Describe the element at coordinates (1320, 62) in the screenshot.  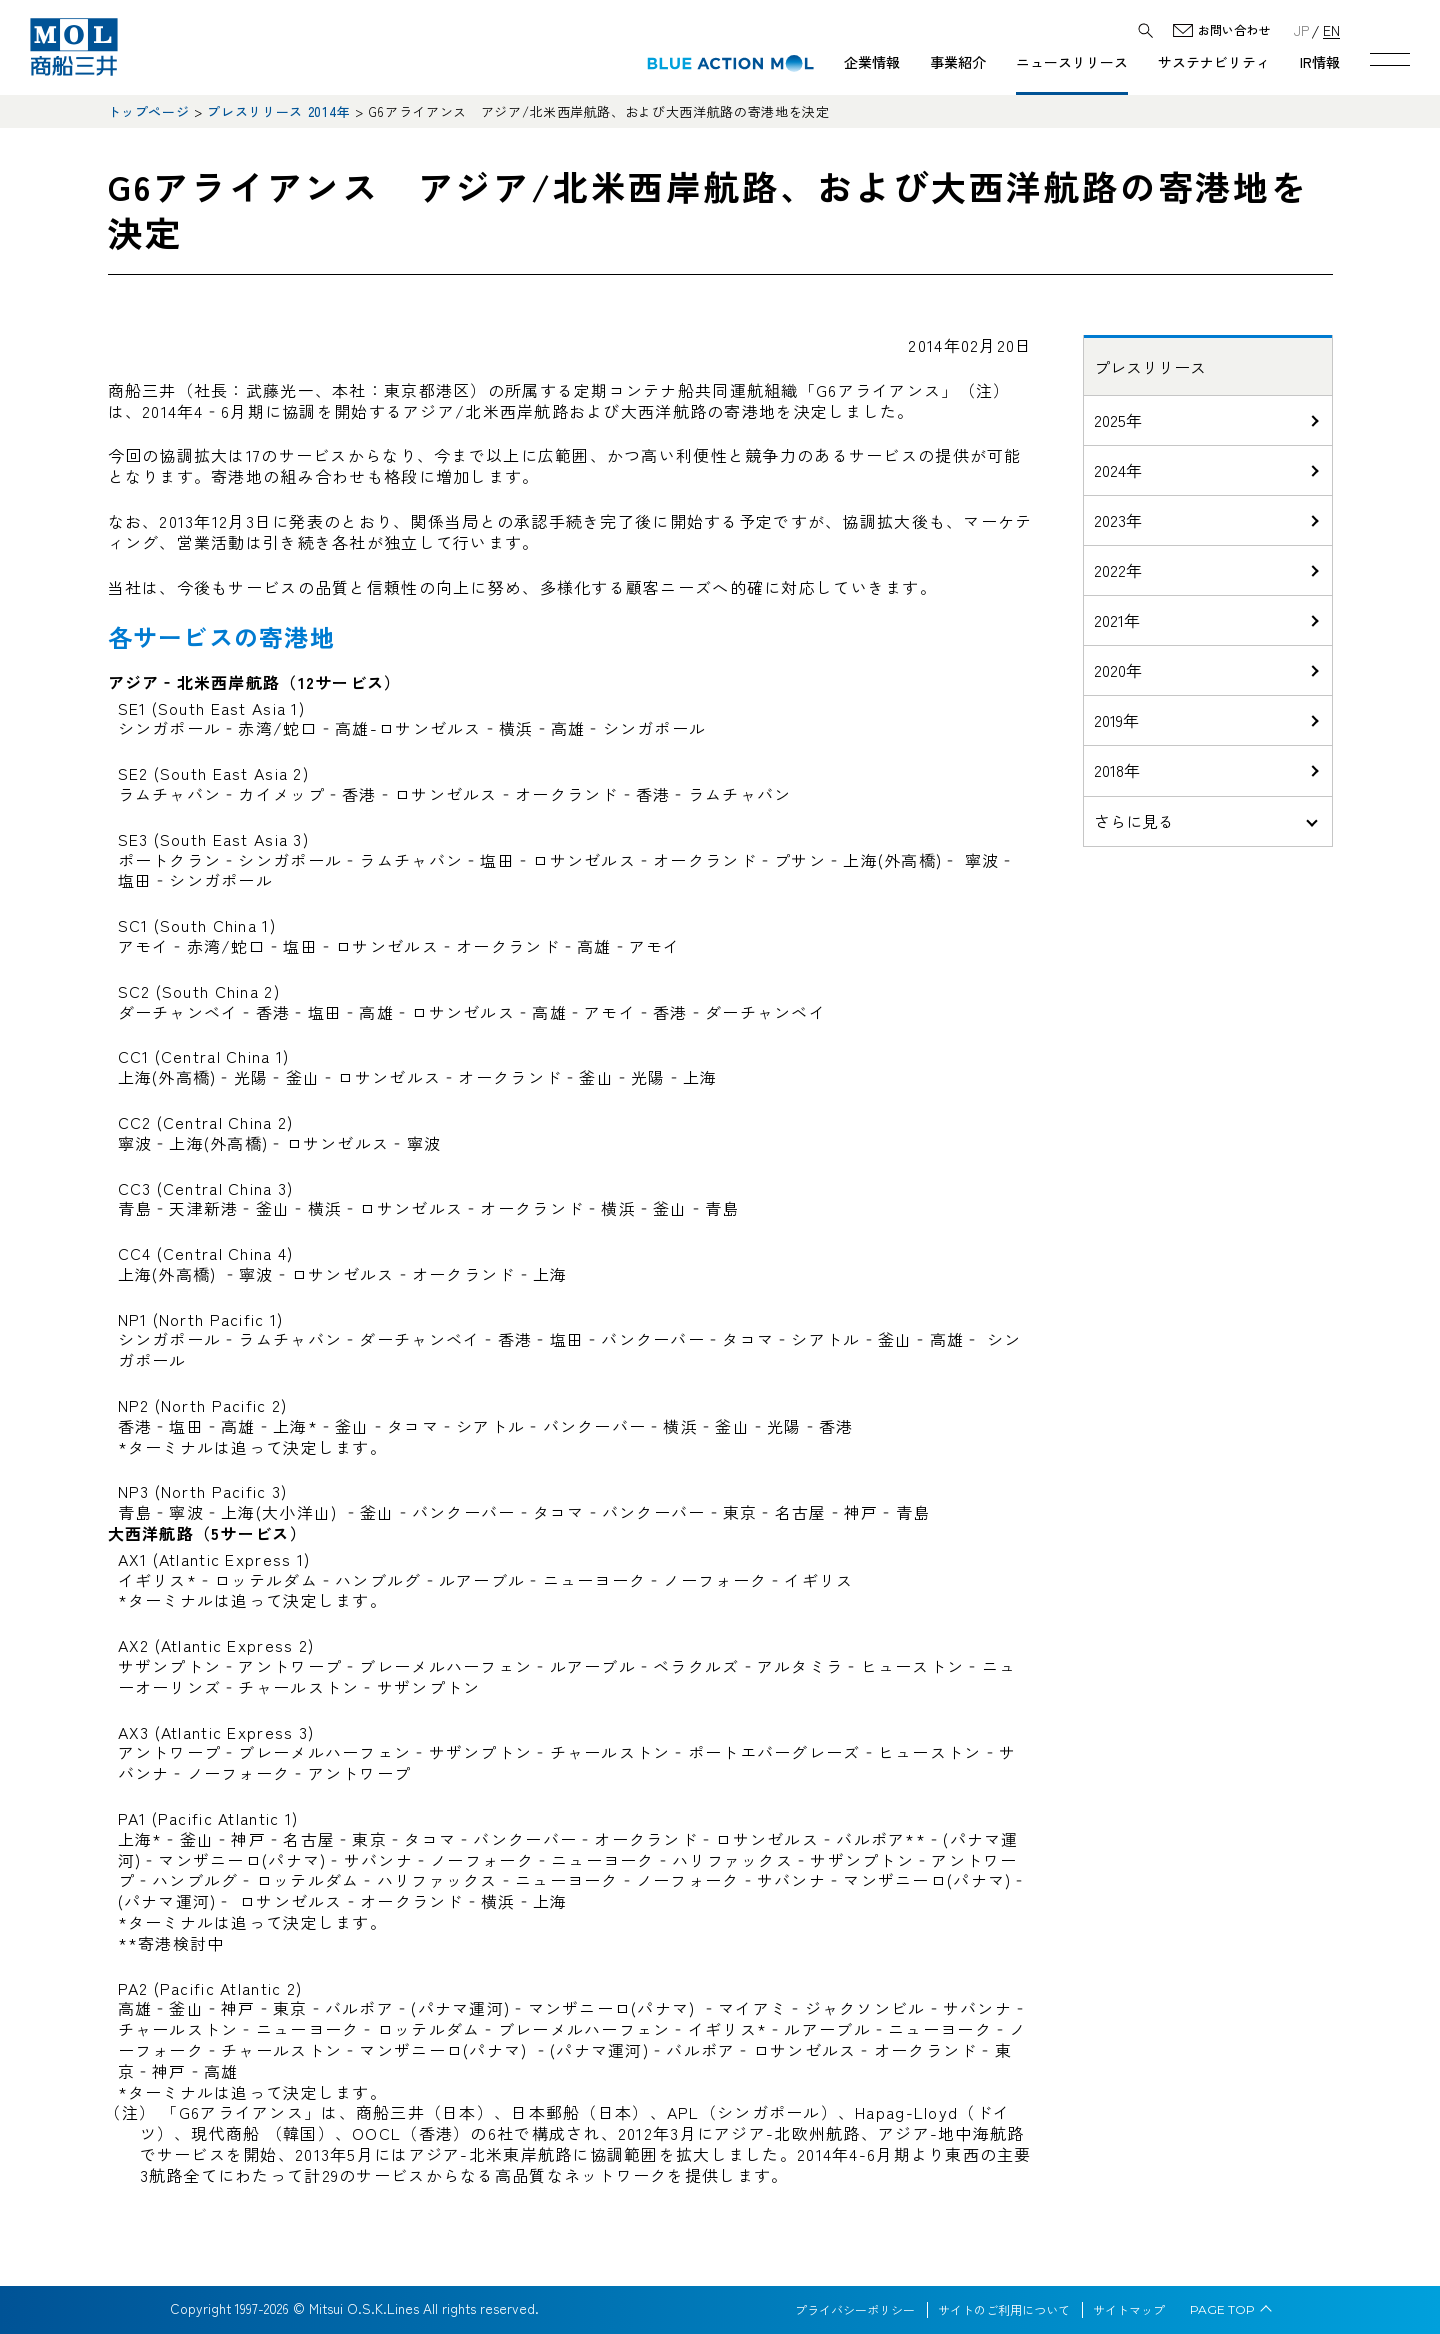
I see `IR情報` at that location.